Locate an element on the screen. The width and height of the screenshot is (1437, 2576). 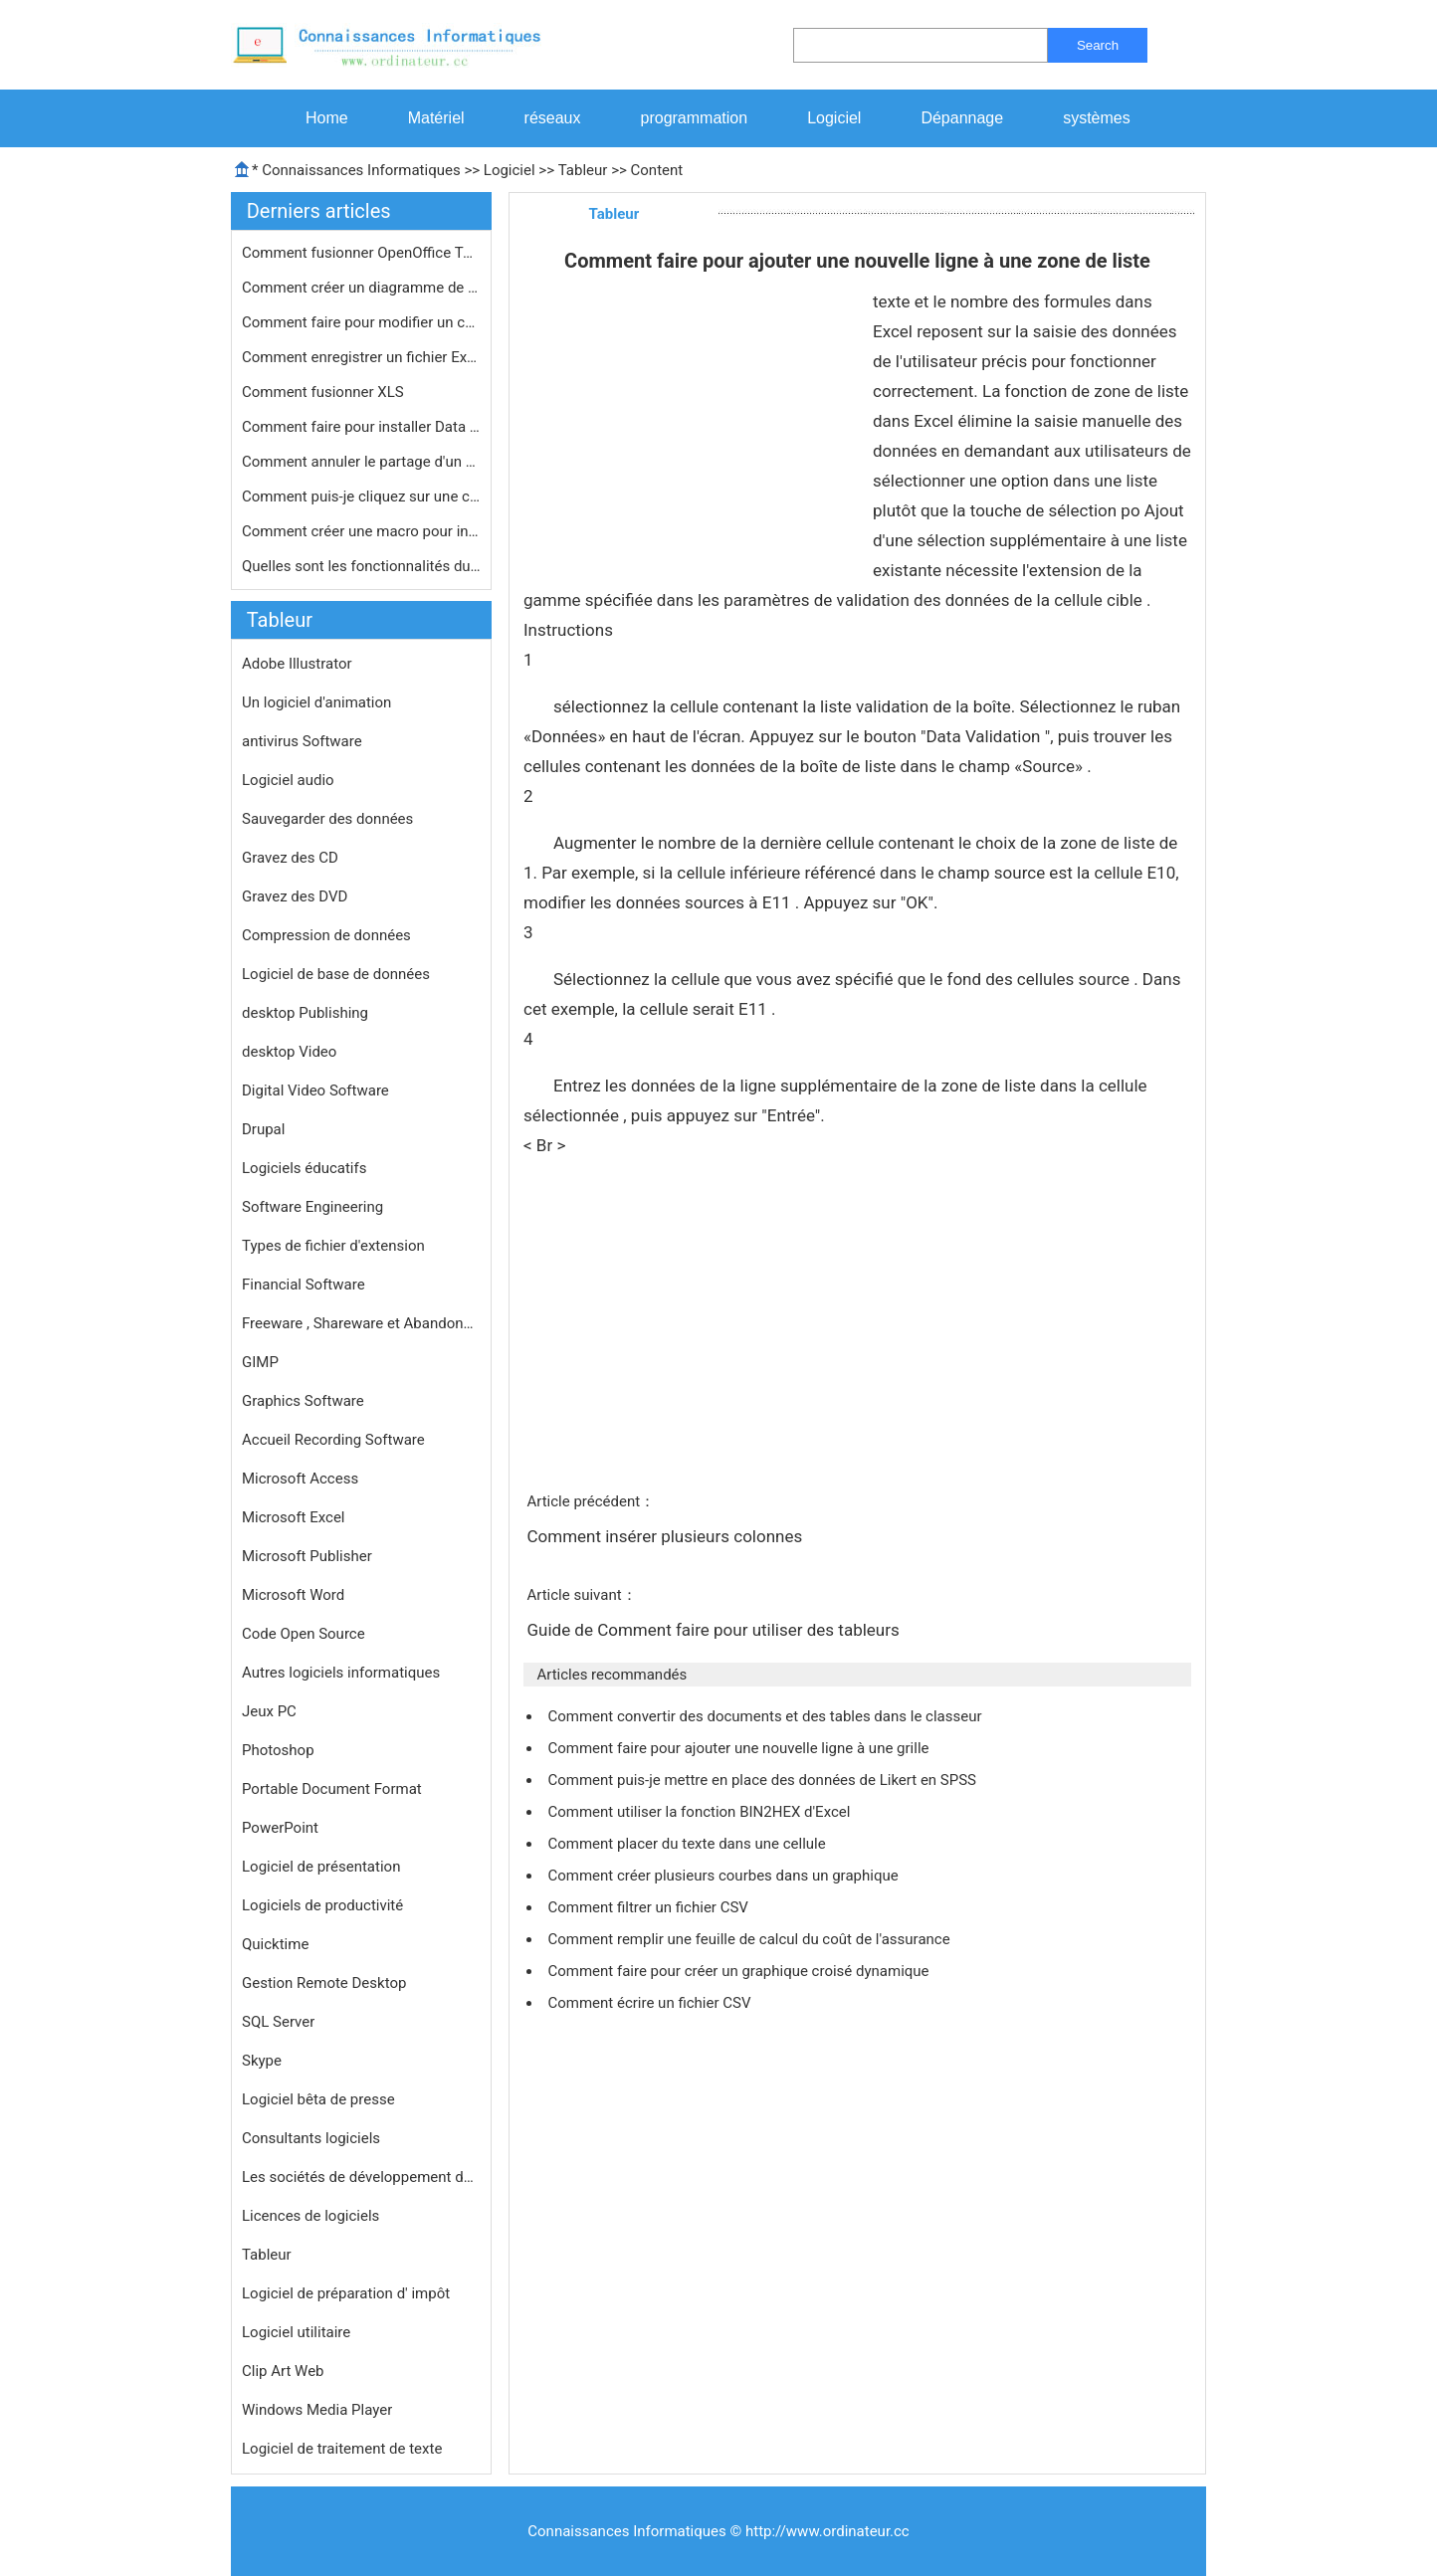
Comment insérer plusieurs colonnes is located at coordinates (666, 1536).